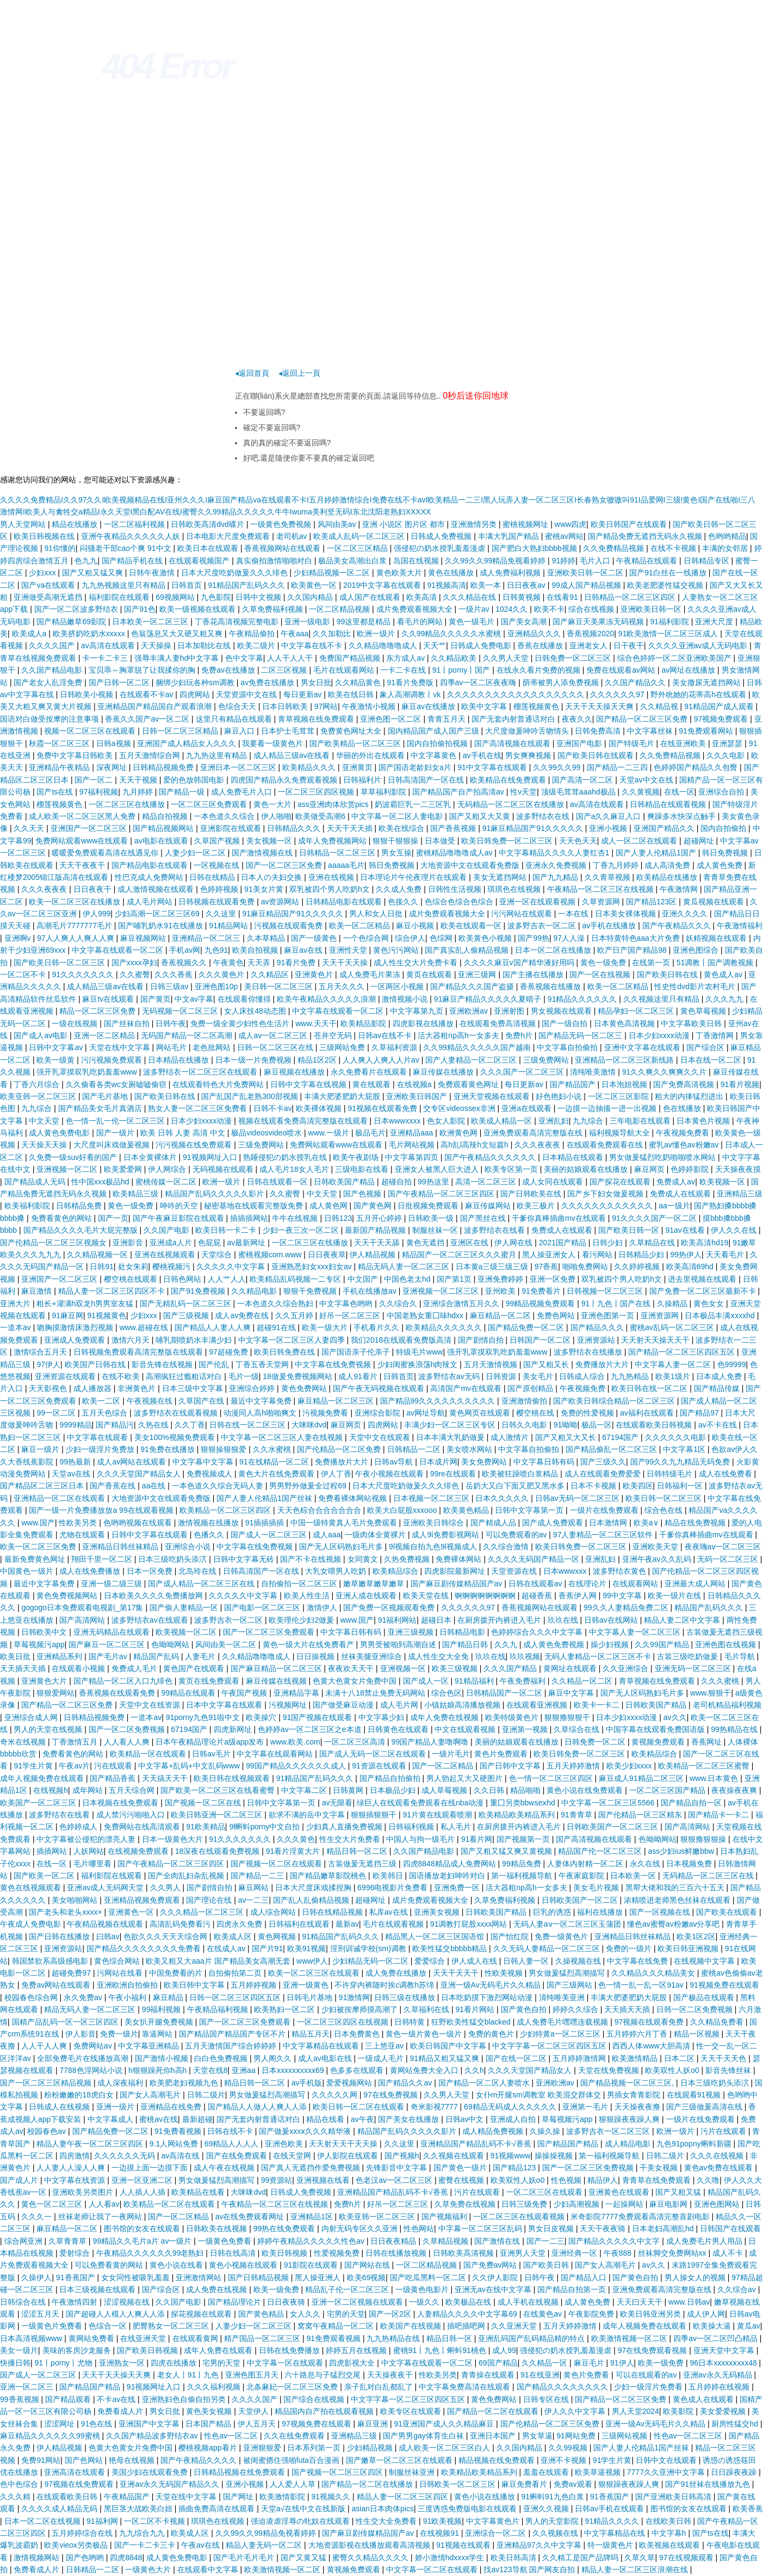 This screenshot has width=763, height=2576. I want to click on 动漫同人高h啪啪爽文, so click(261, 1412).